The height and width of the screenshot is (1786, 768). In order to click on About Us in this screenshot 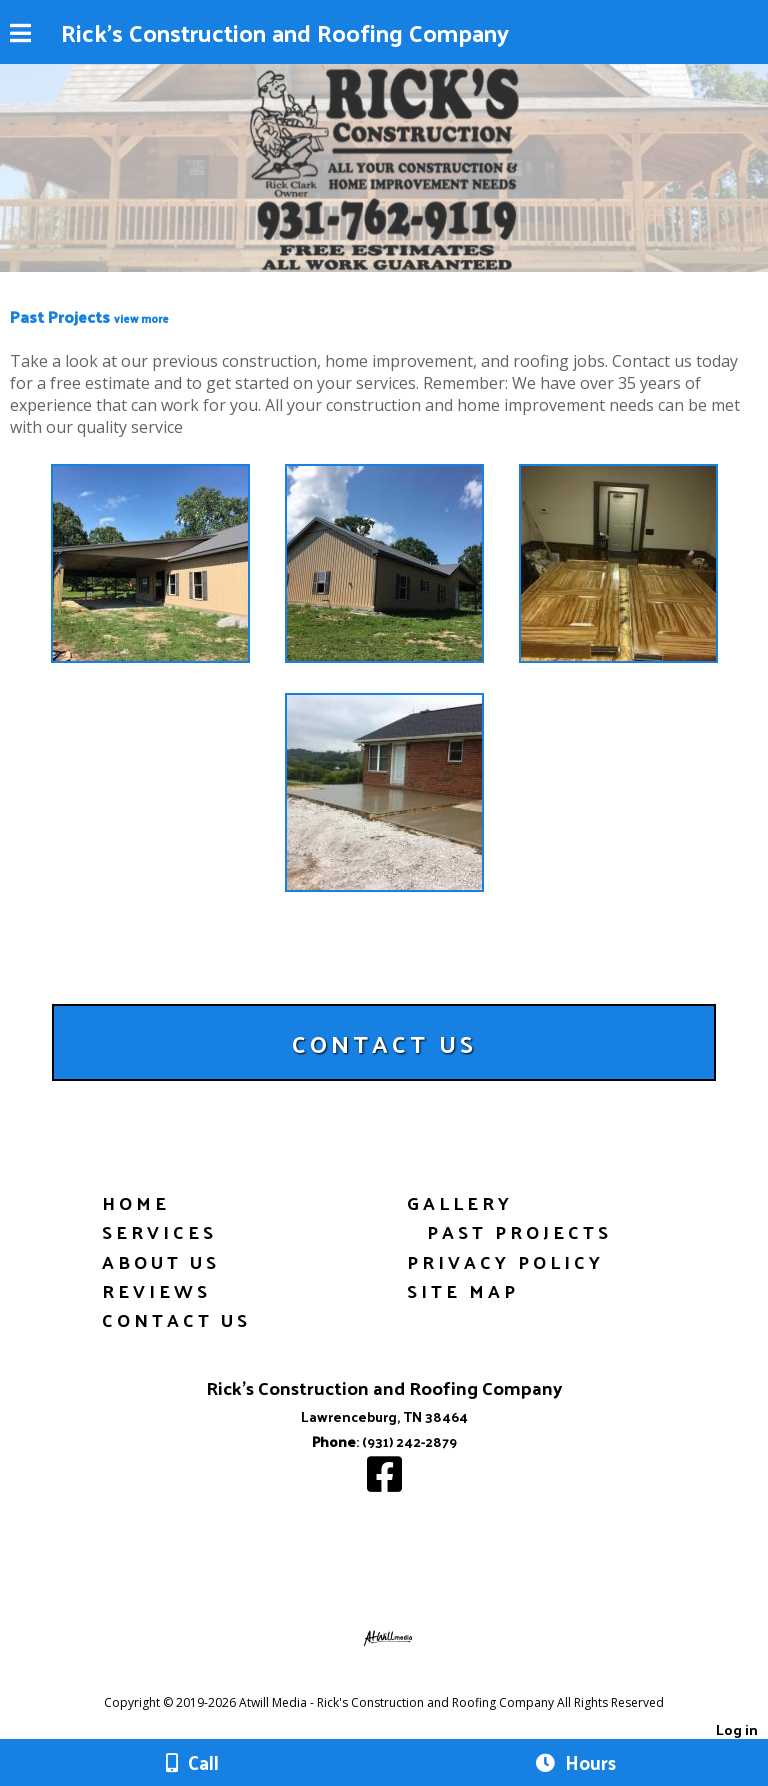, I will do `click(161, 1261)`.